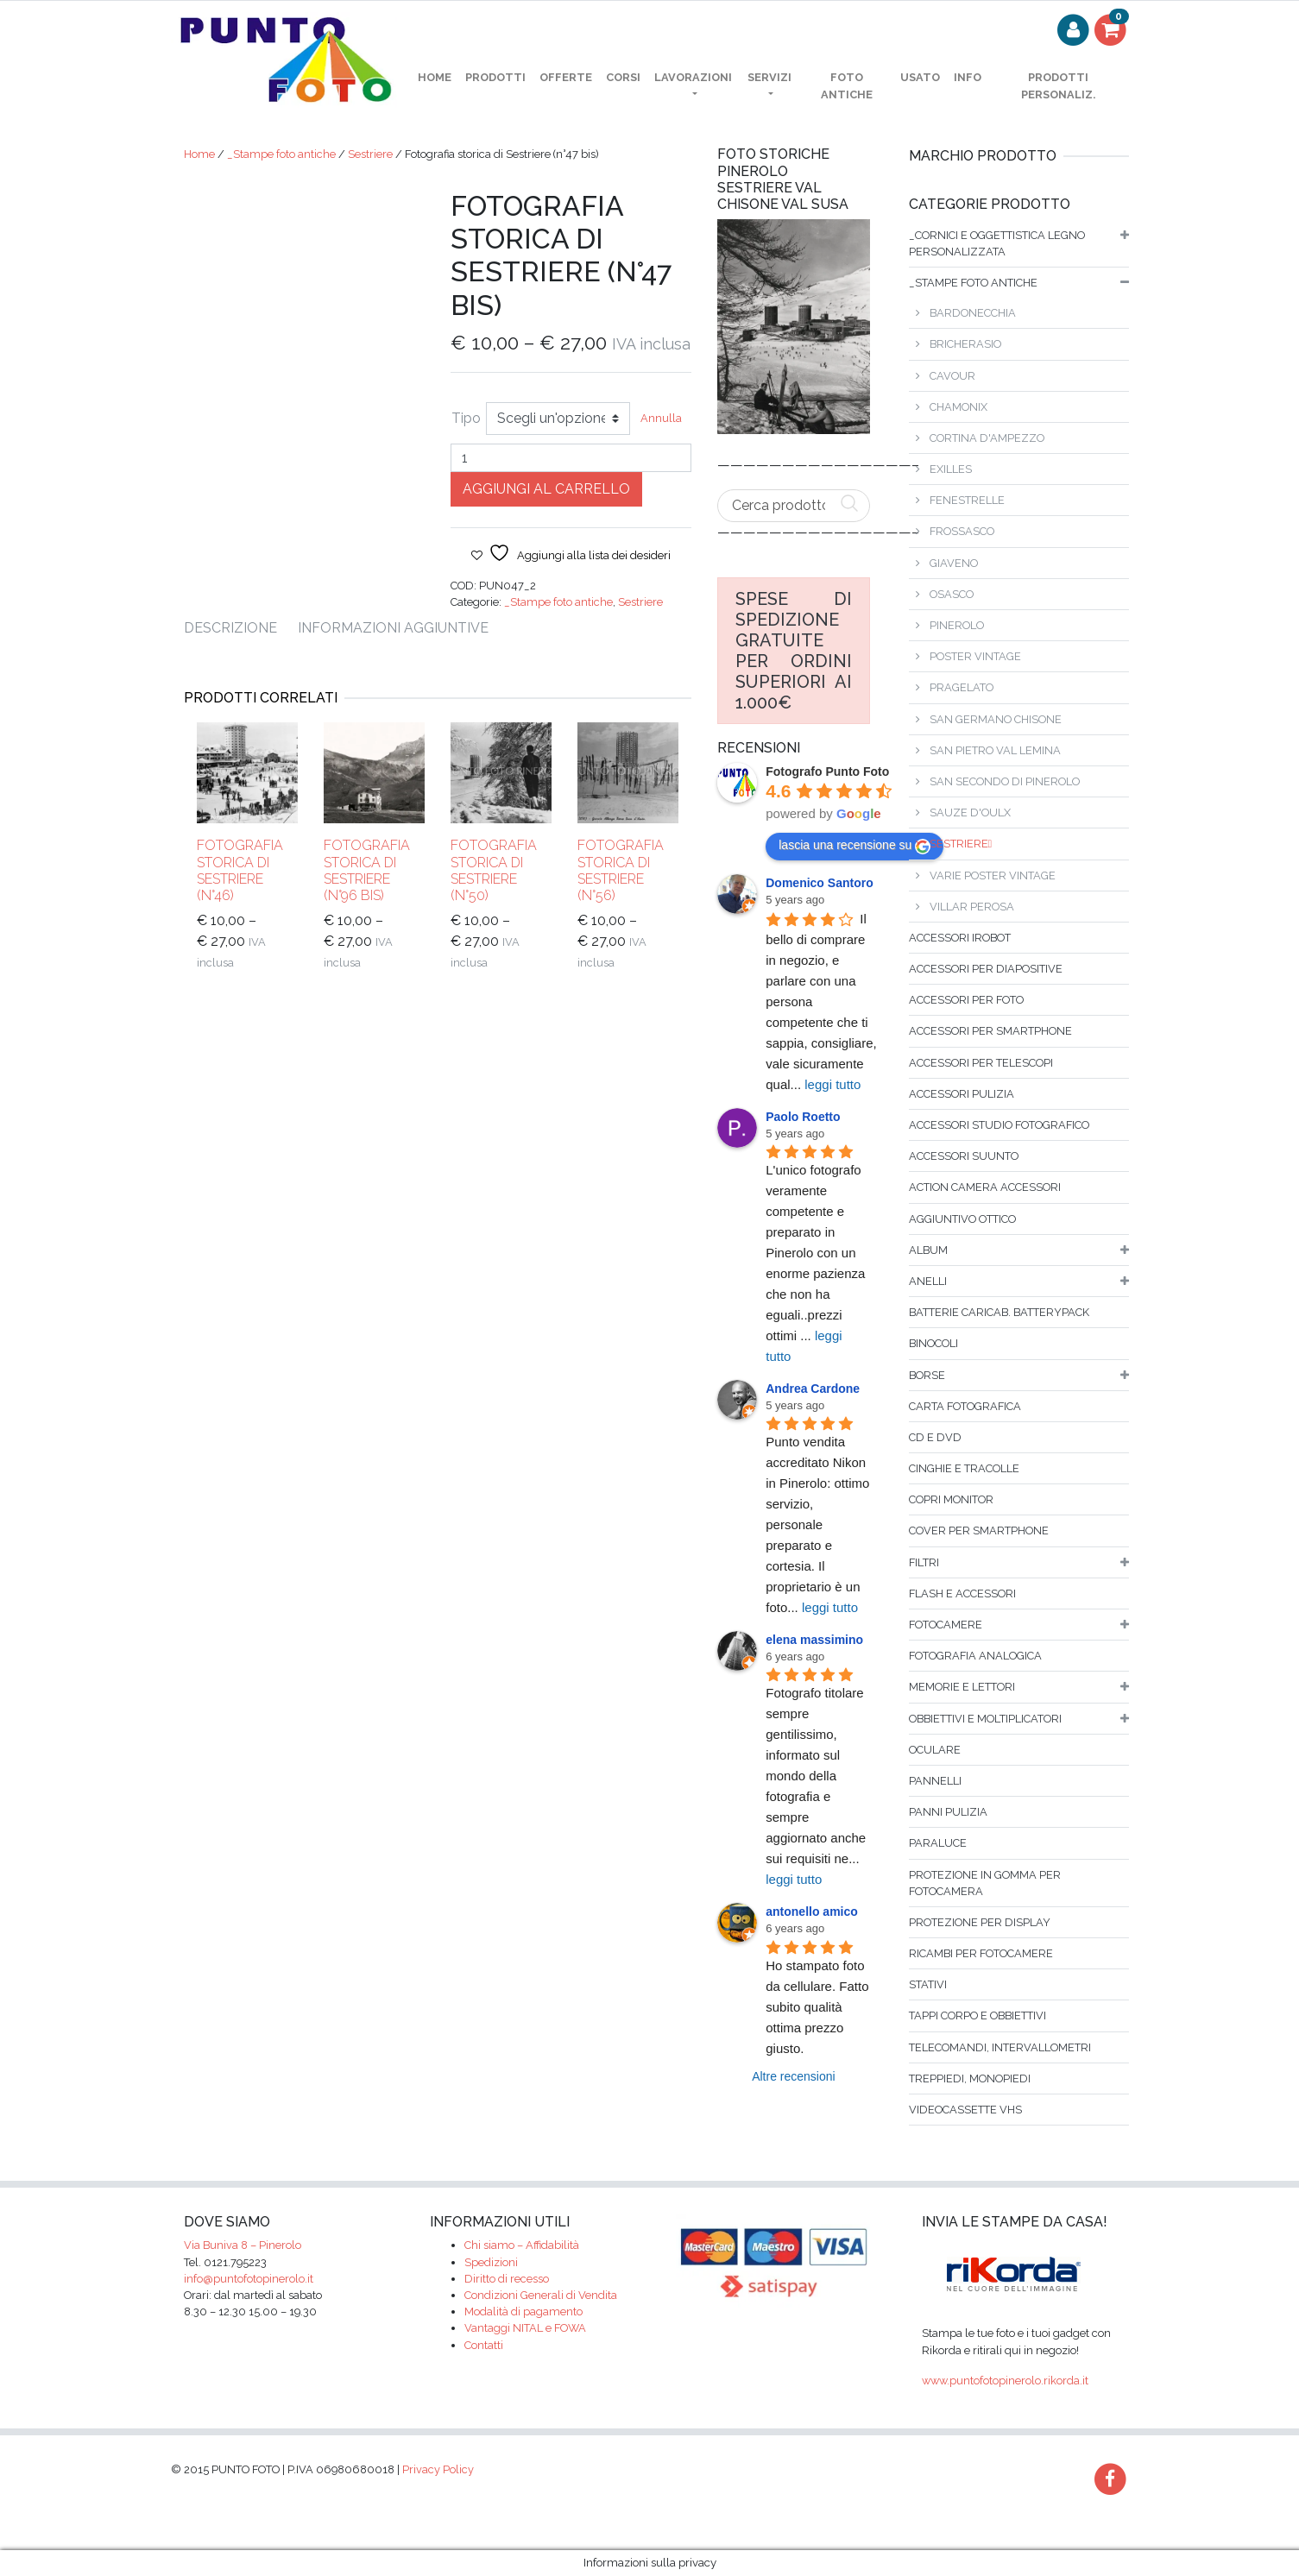 This screenshot has height=2576, width=1299. I want to click on Accessori per foto, so click(966, 999).